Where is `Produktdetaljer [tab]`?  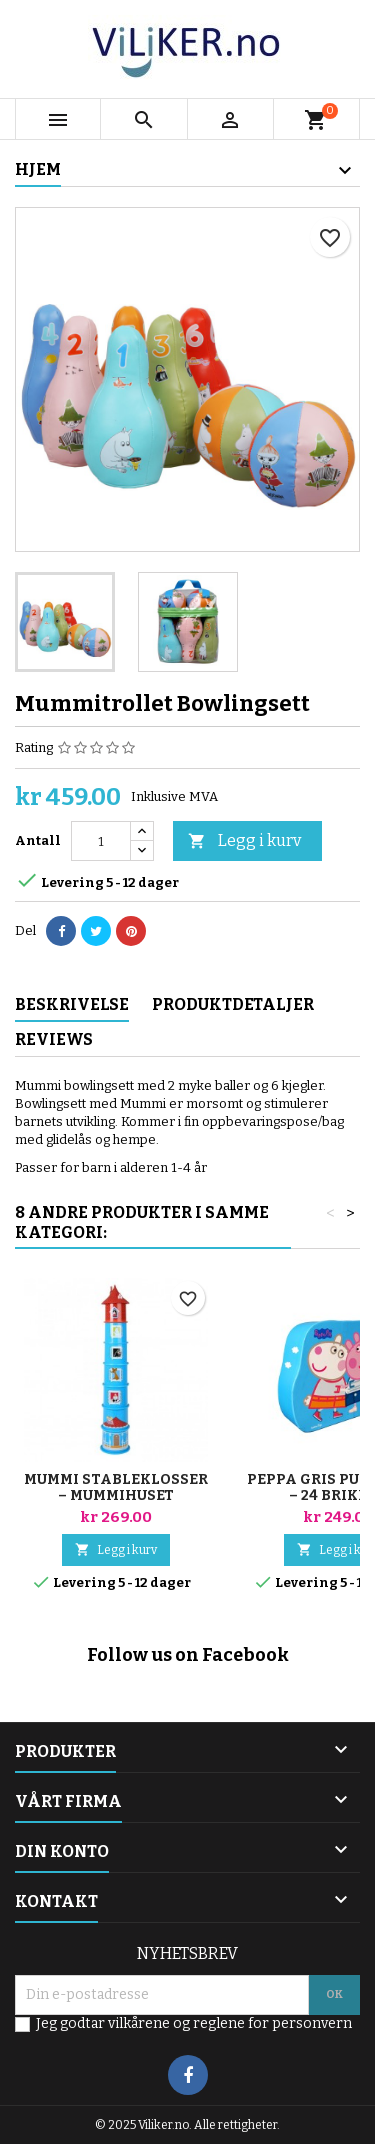 Produktdetaljer [tab] is located at coordinates (233, 1004).